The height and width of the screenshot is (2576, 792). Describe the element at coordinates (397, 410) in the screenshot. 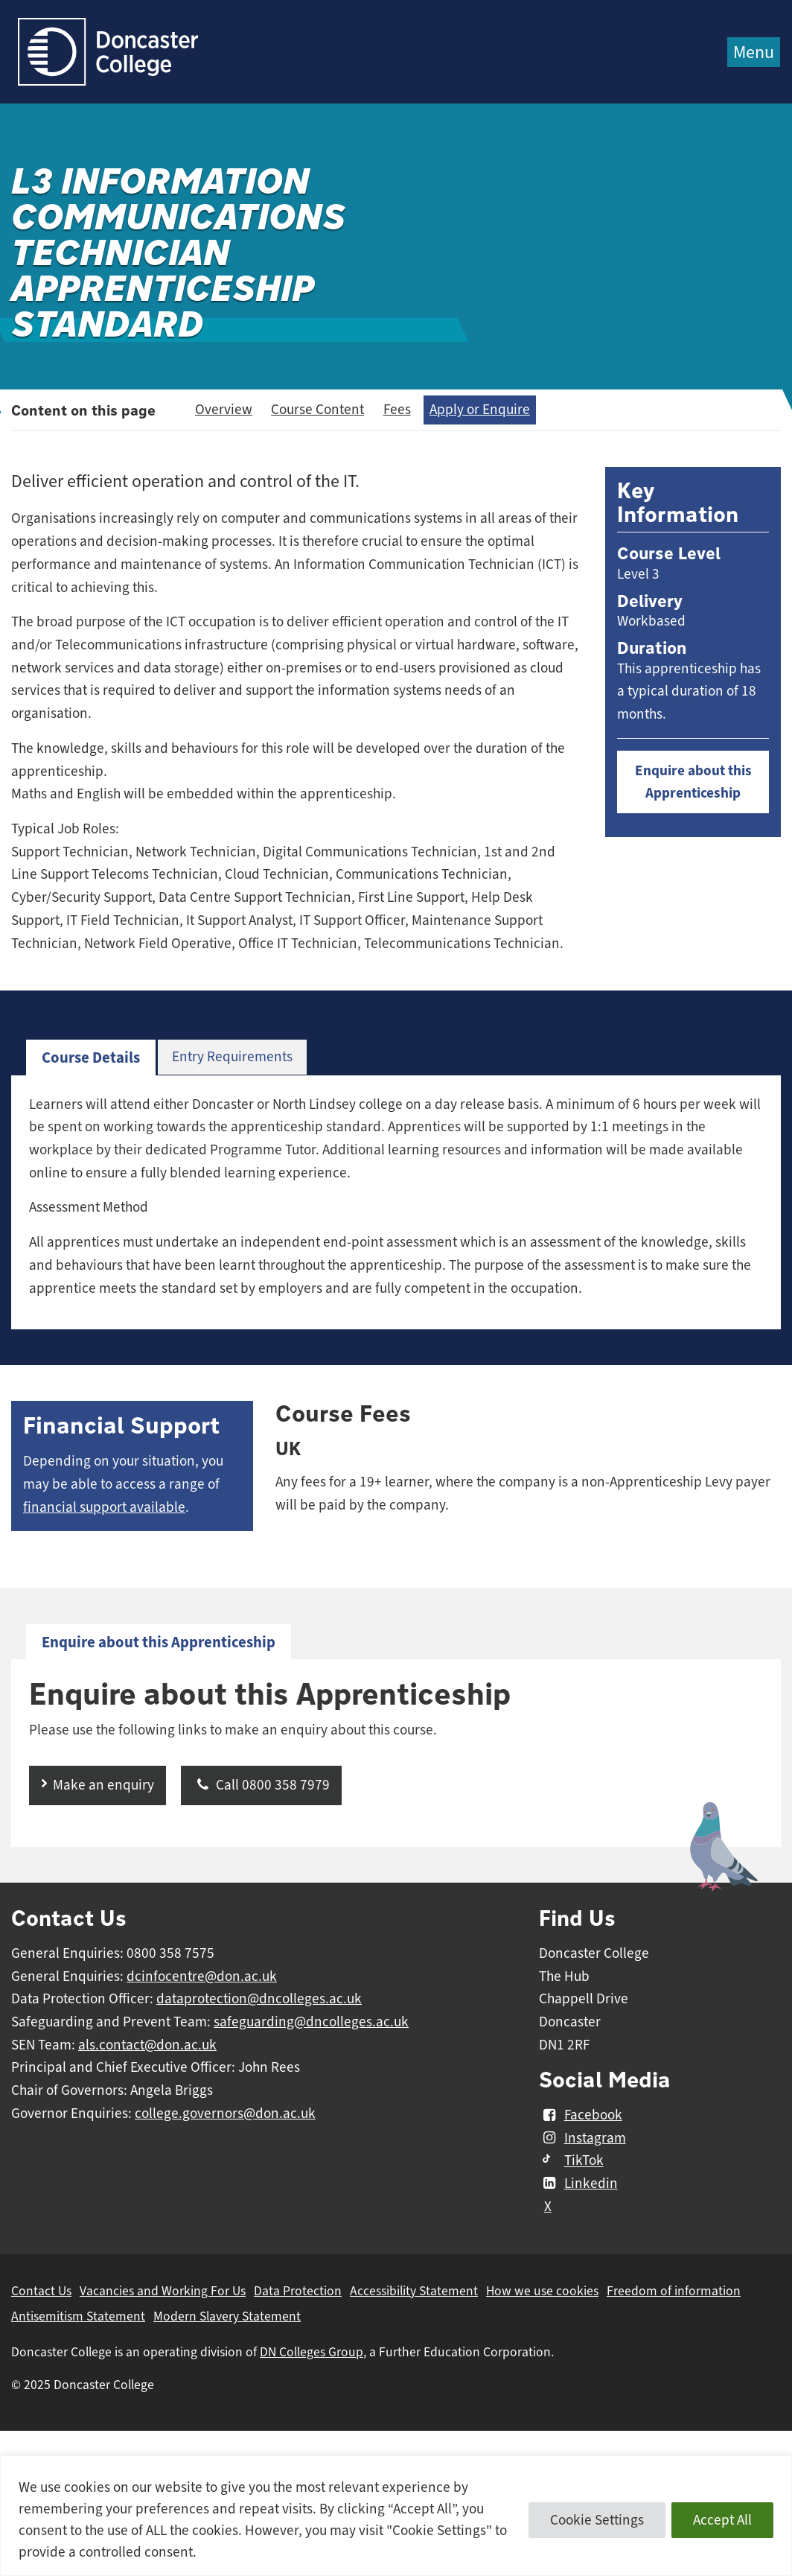

I see `Fees` at that location.